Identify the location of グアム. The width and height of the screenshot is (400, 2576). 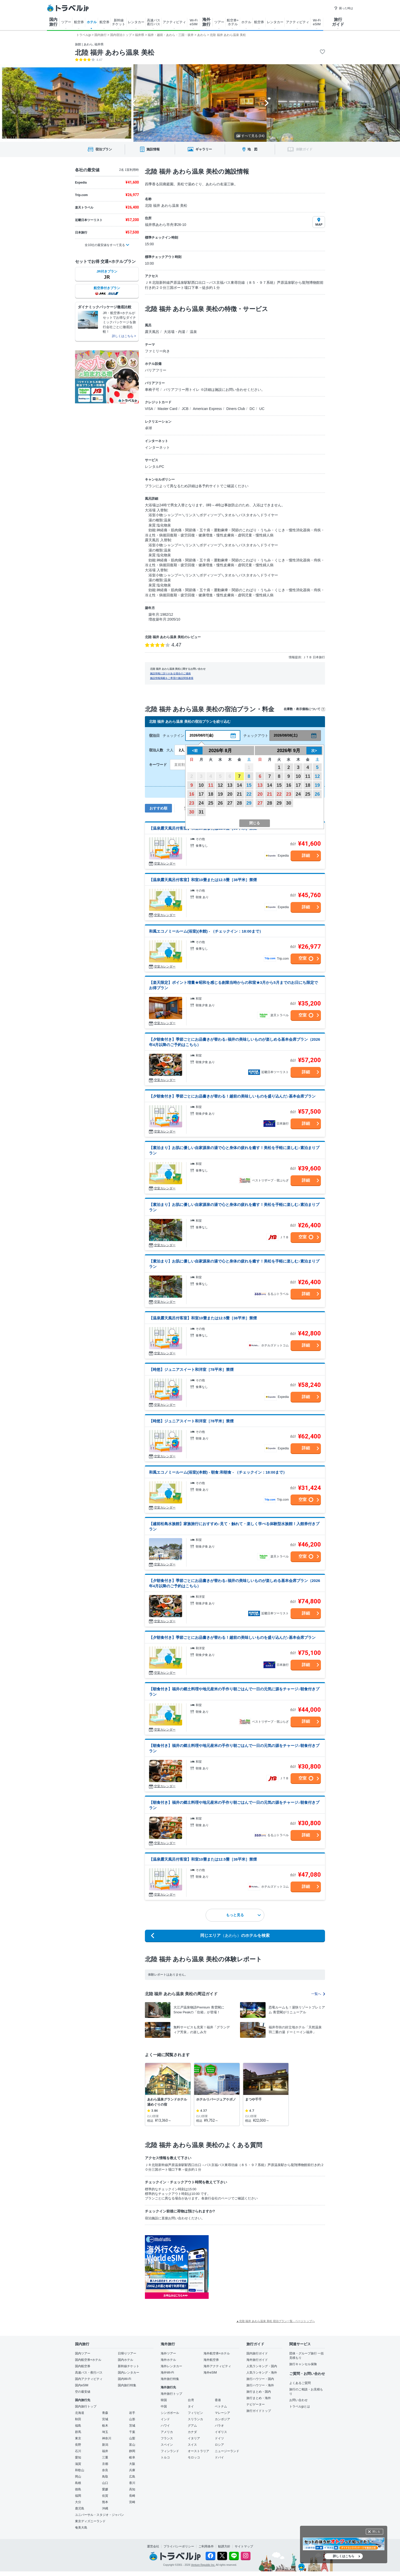
(192, 2425).